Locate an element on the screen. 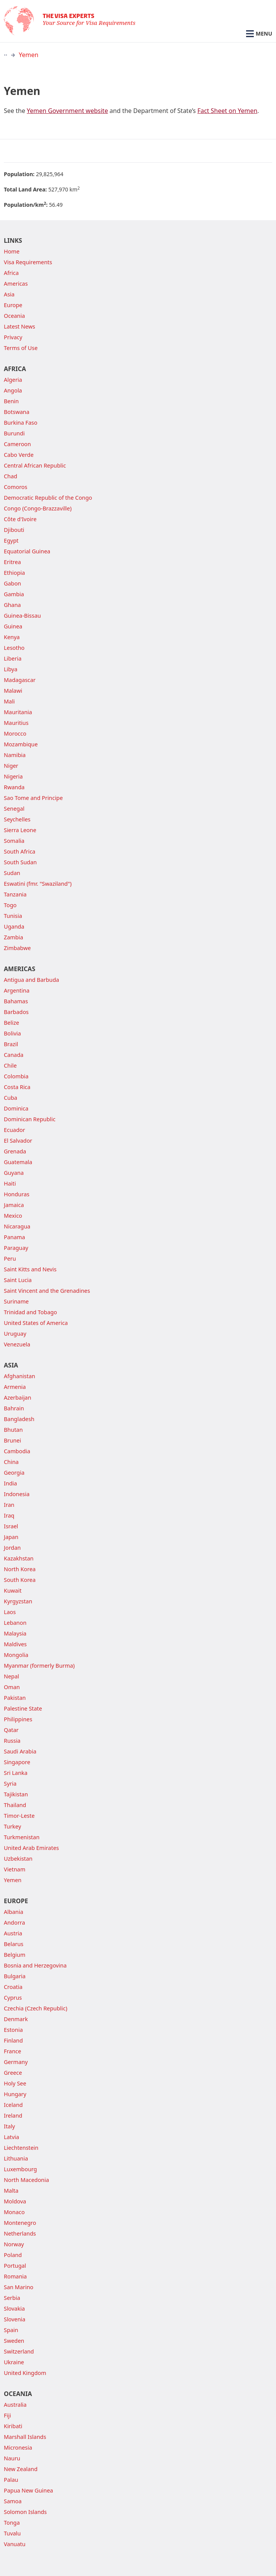 This screenshot has width=276, height=2576. Cambodia is located at coordinates (17, 1451).